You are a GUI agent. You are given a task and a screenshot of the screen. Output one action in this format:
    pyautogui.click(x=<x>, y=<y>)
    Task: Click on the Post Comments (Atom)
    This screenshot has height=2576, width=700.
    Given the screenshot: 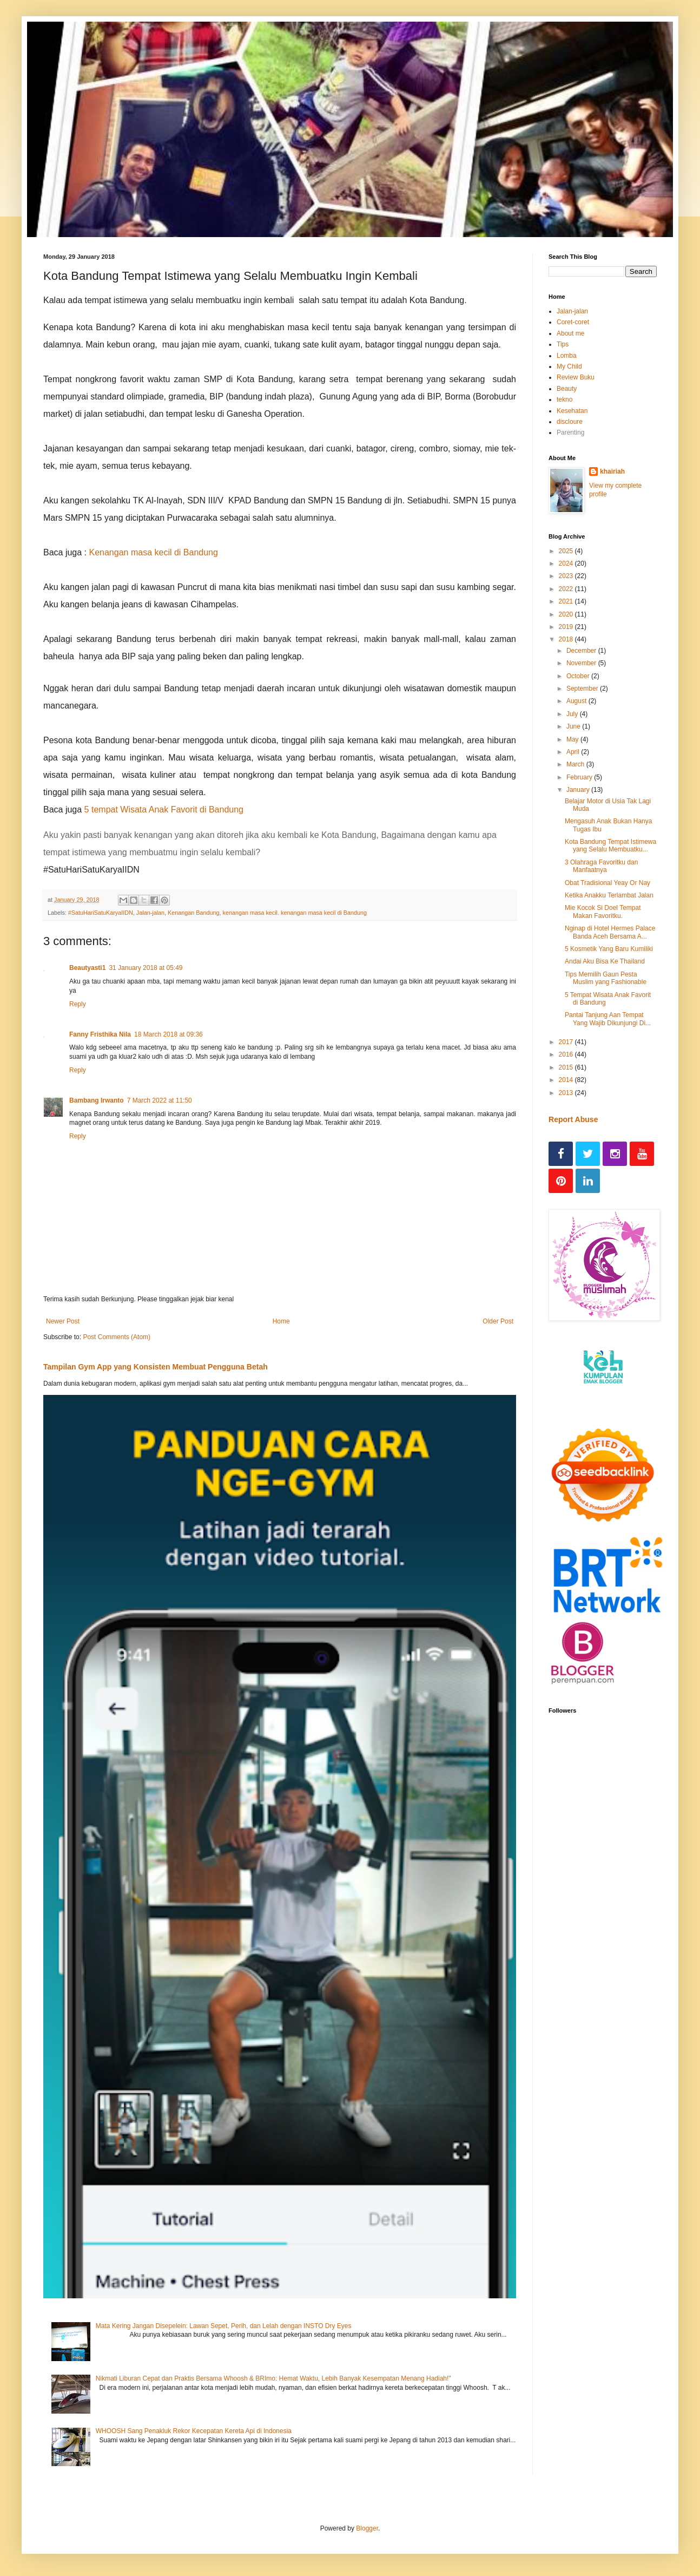 What is the action you would take?
    pyautogui.click(x=116, y=1337)
    